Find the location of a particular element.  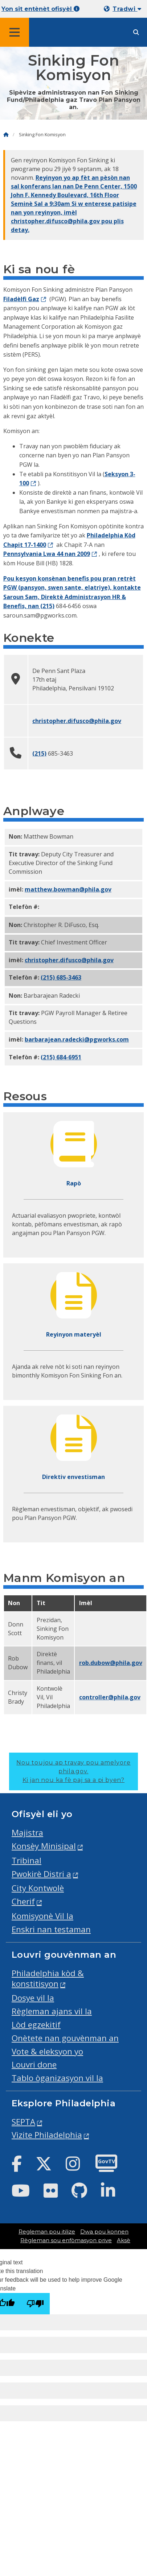

Pennsylvania Lwa 44 nan 2009 is located at coordinates (46, 554).